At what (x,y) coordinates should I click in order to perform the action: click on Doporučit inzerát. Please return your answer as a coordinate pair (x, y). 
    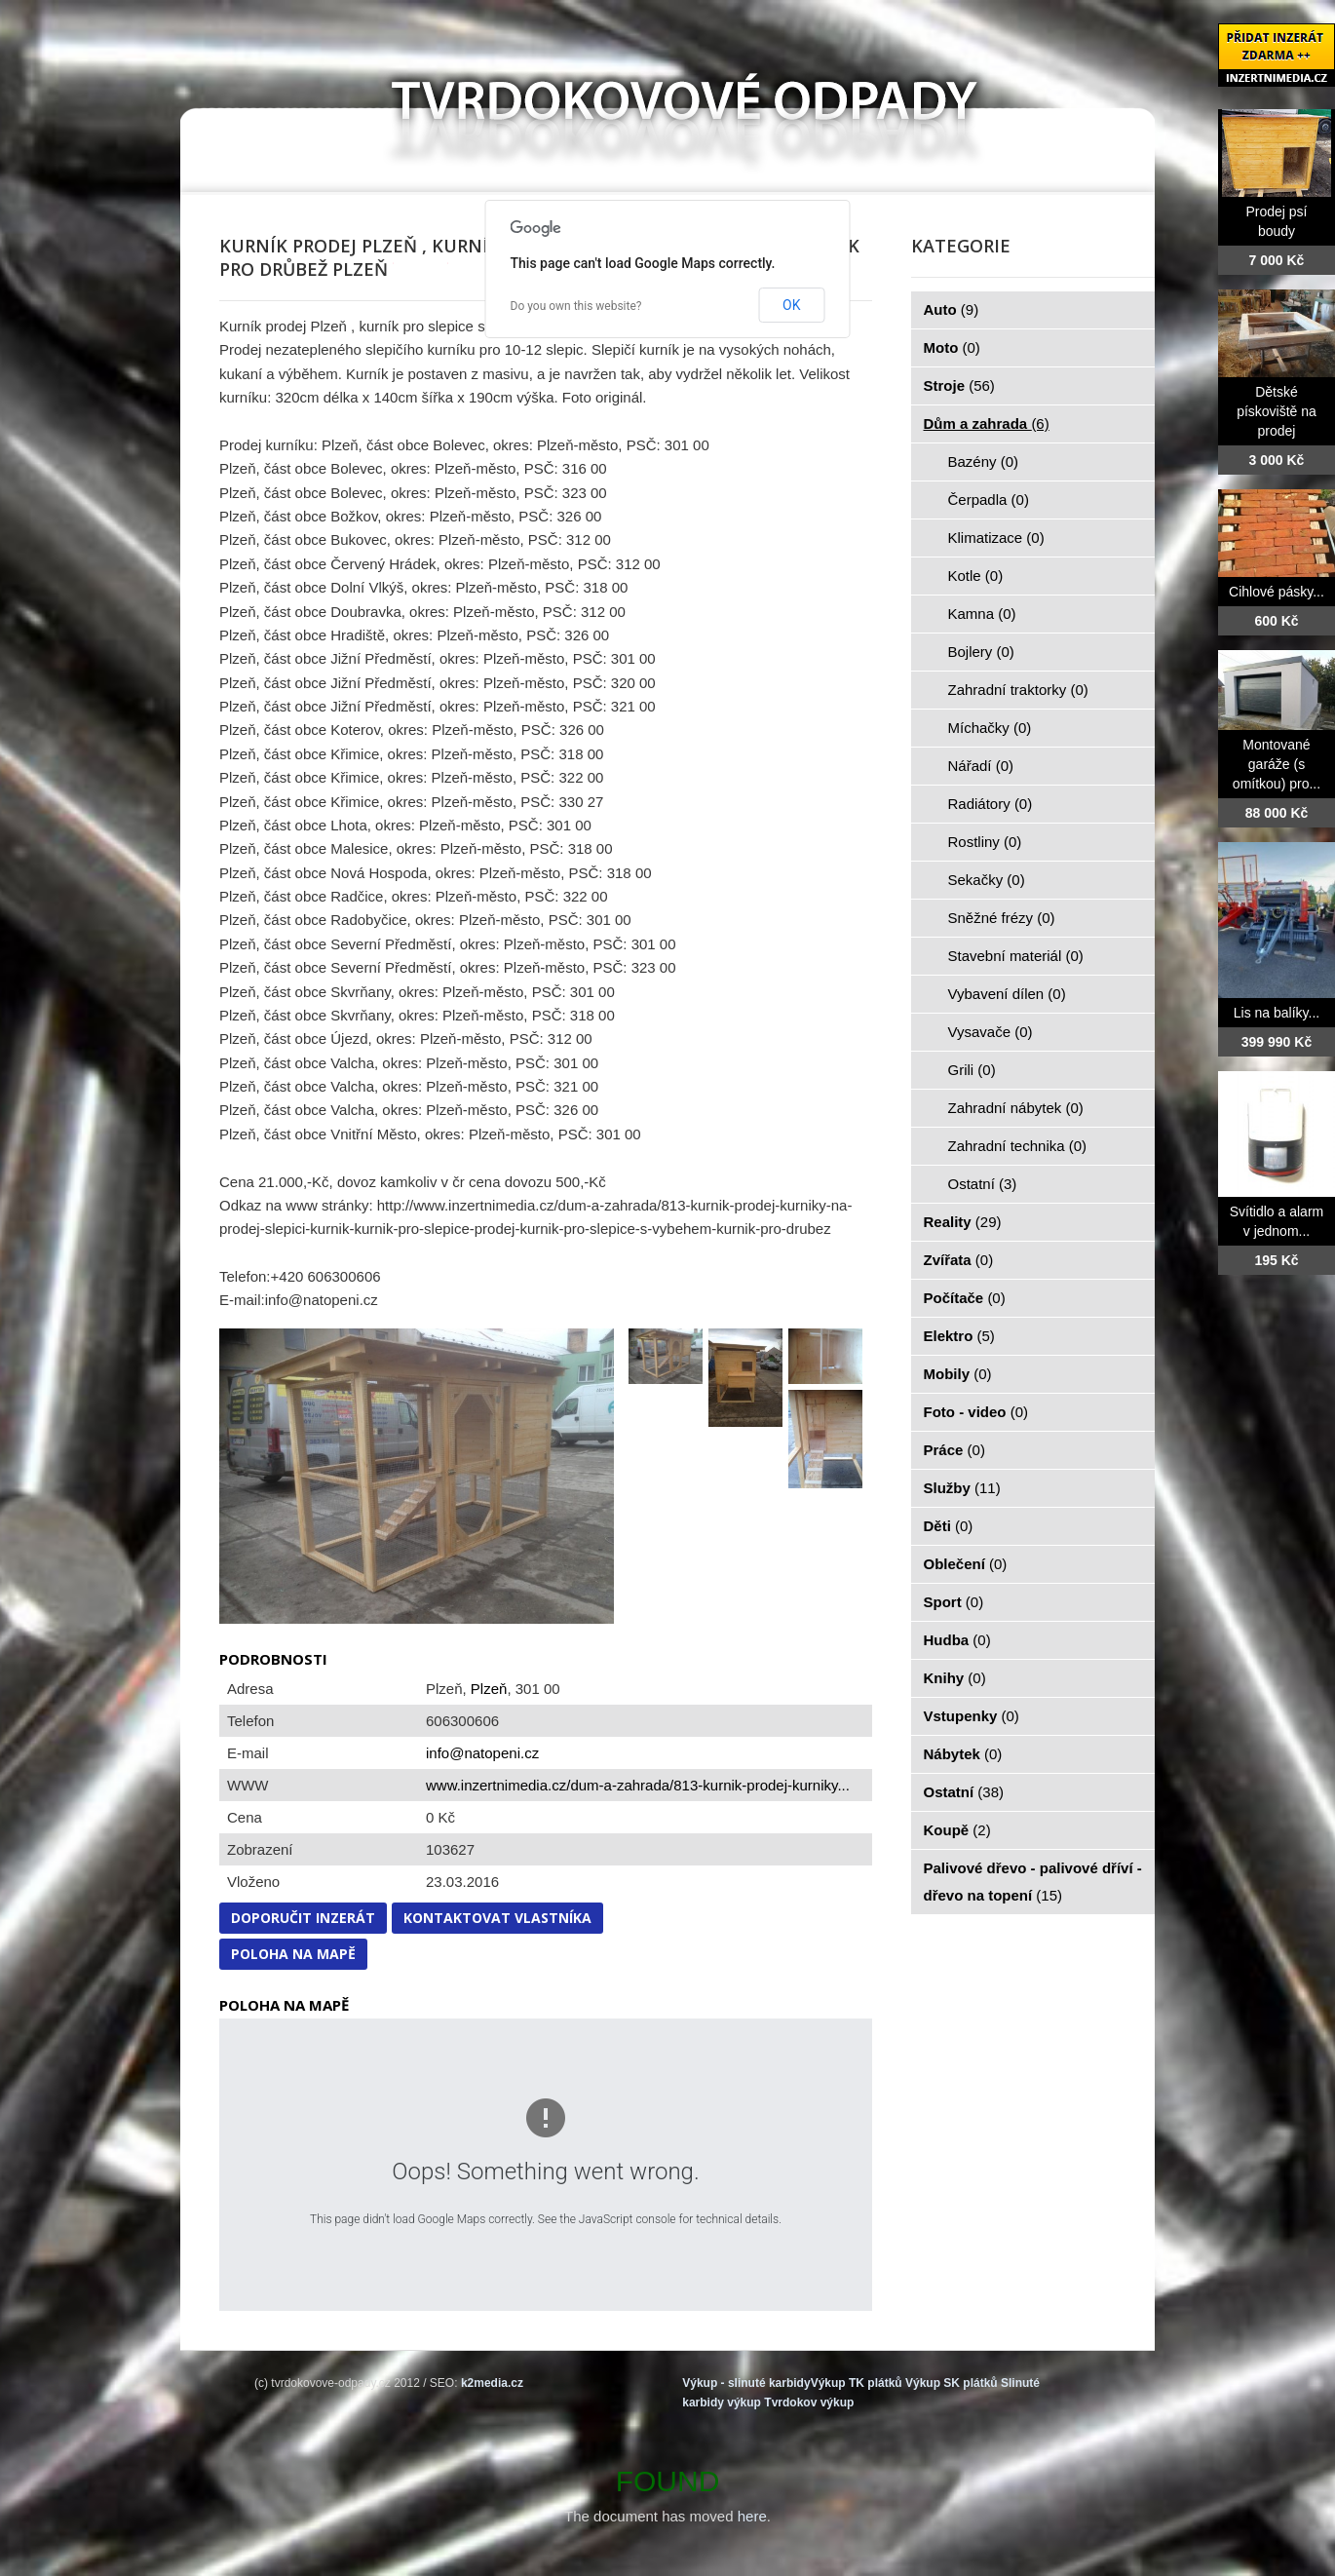
    Looking at the image, I should click on (303, 1917).